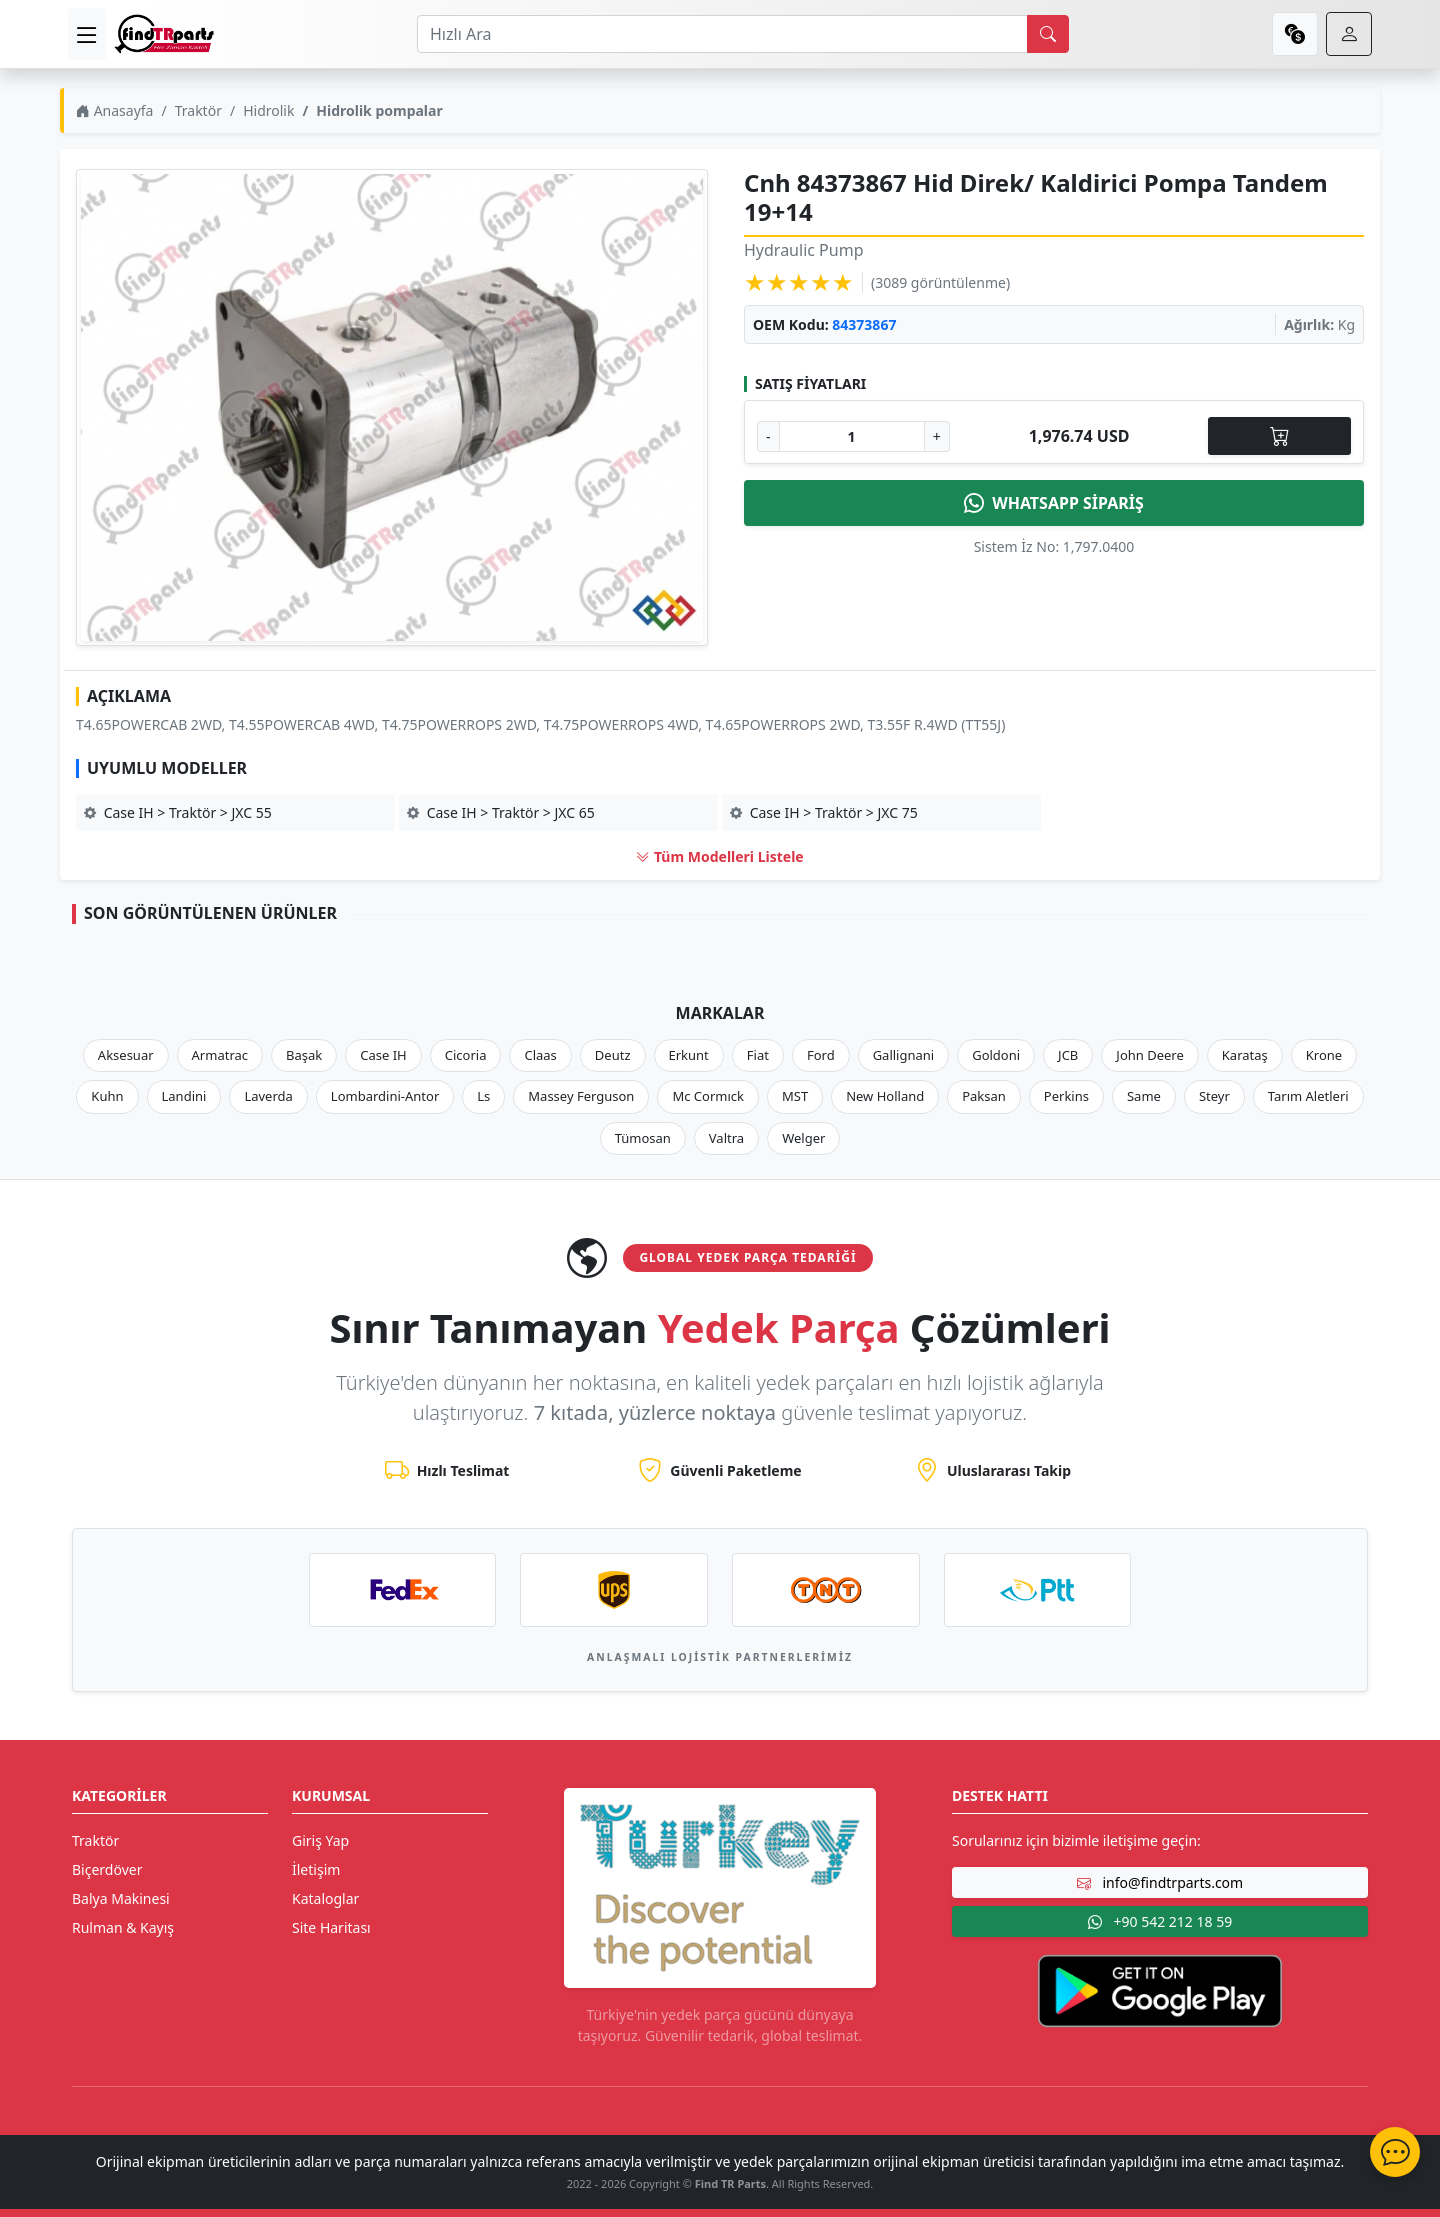 The width and height of the screenshot is (1440, 2217). Describe the element at coordinates (316, 1869) in the screenshot. I see `İletişim` at that location.